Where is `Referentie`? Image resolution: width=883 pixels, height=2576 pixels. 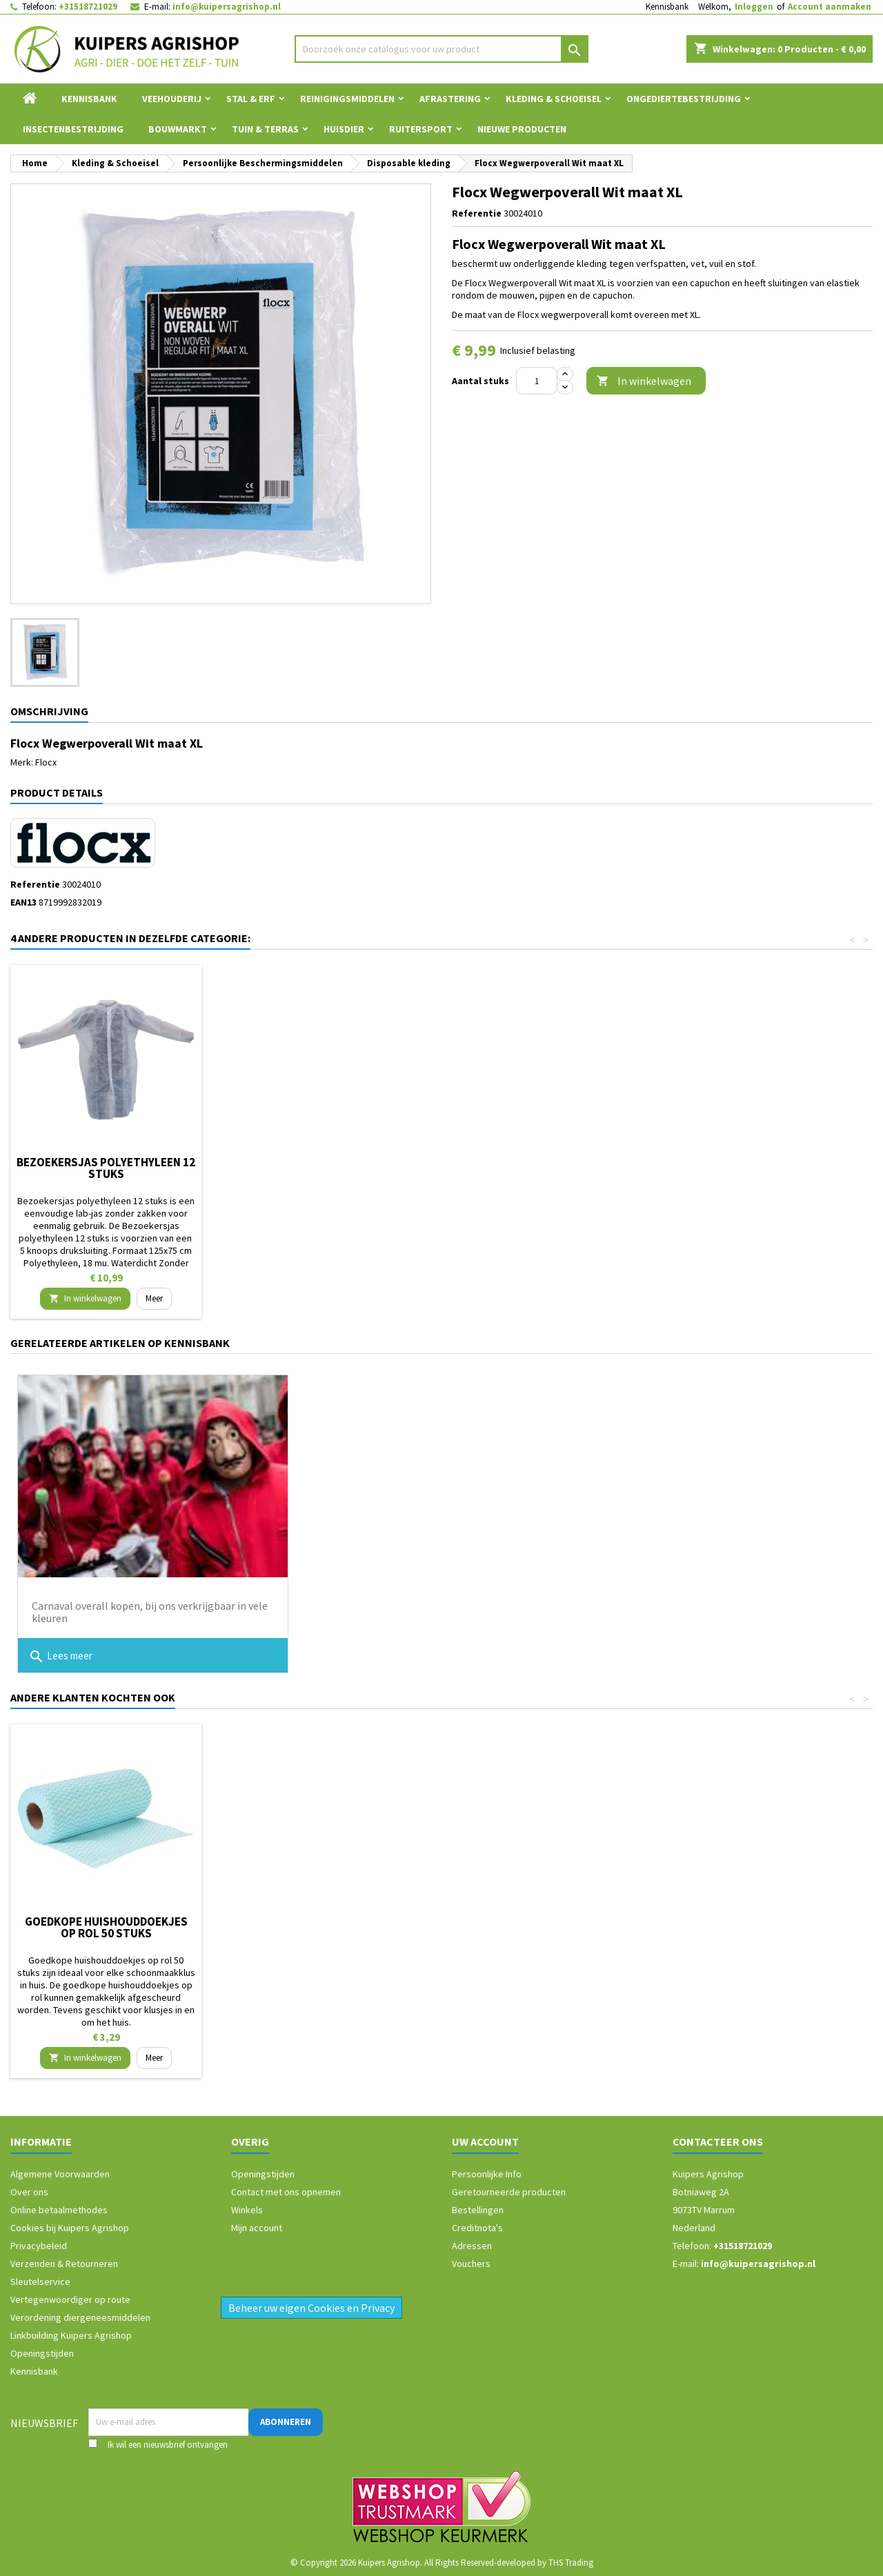
Referentie is located at coordinates (477, 213).